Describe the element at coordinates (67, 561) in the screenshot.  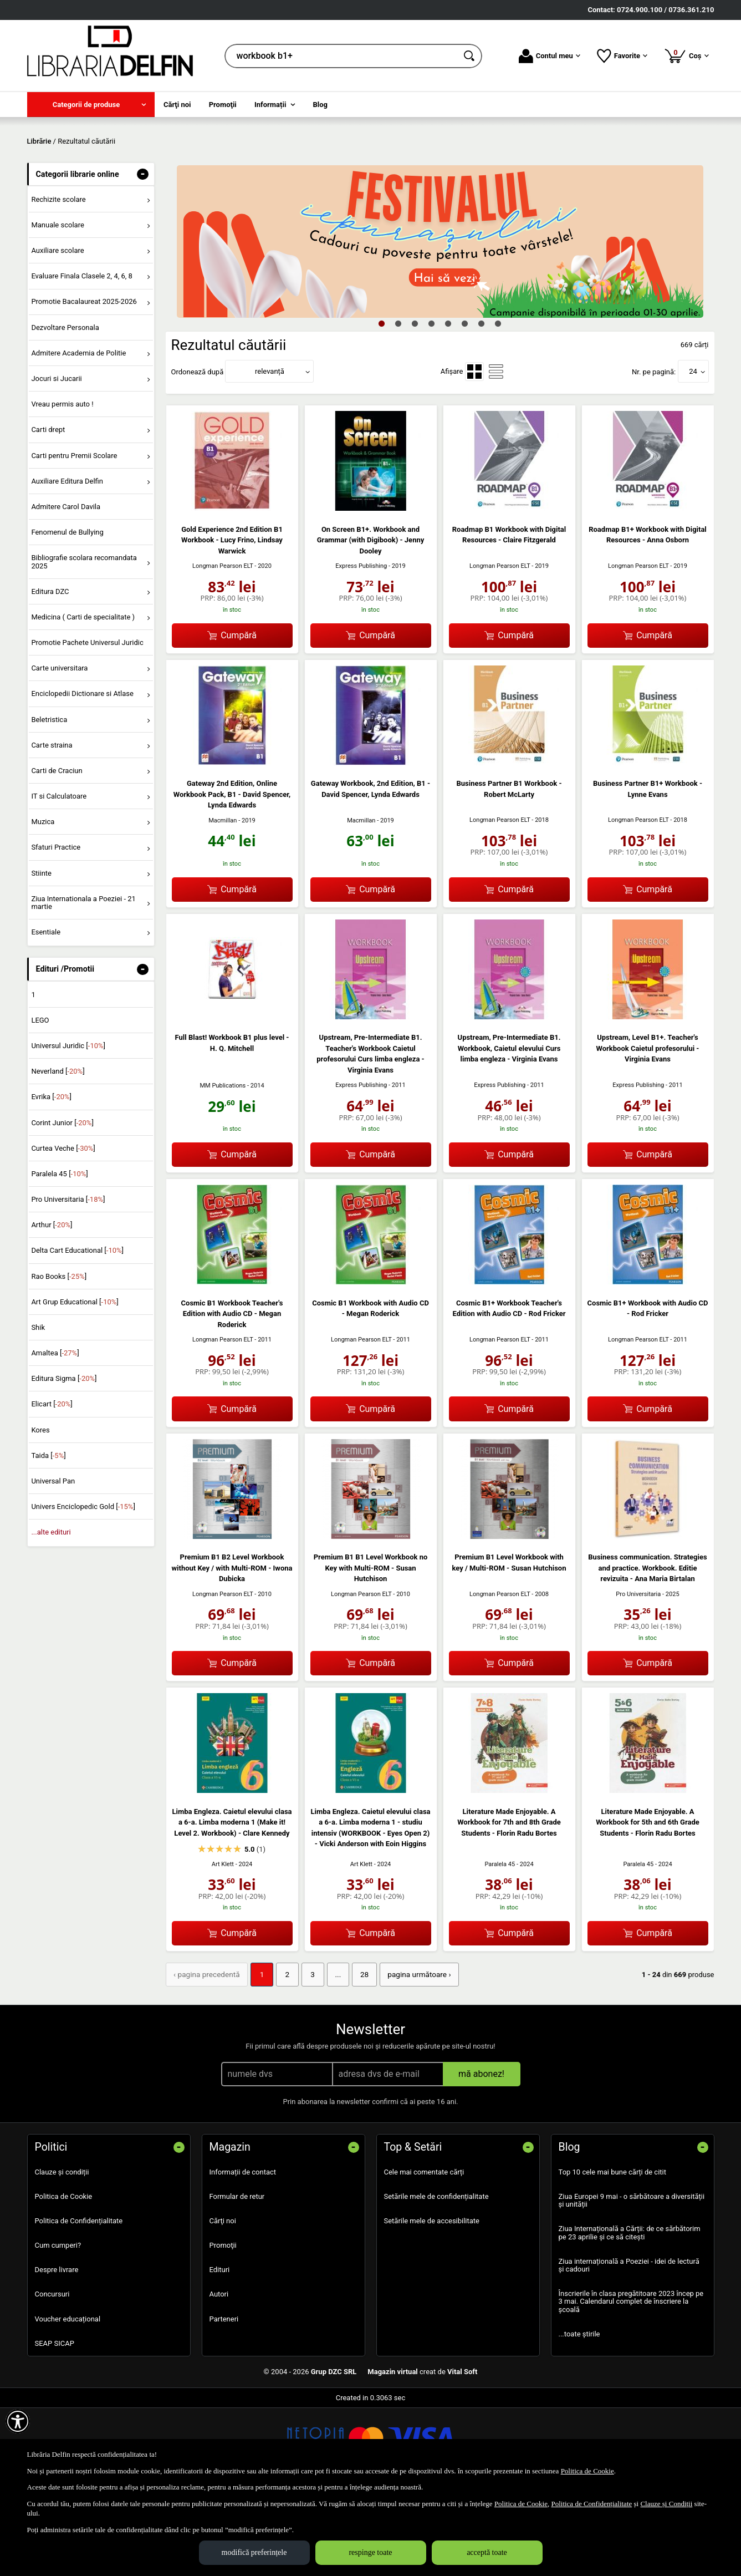
I see `Auxiliare Editura Delfin [menuitem]` at that location.